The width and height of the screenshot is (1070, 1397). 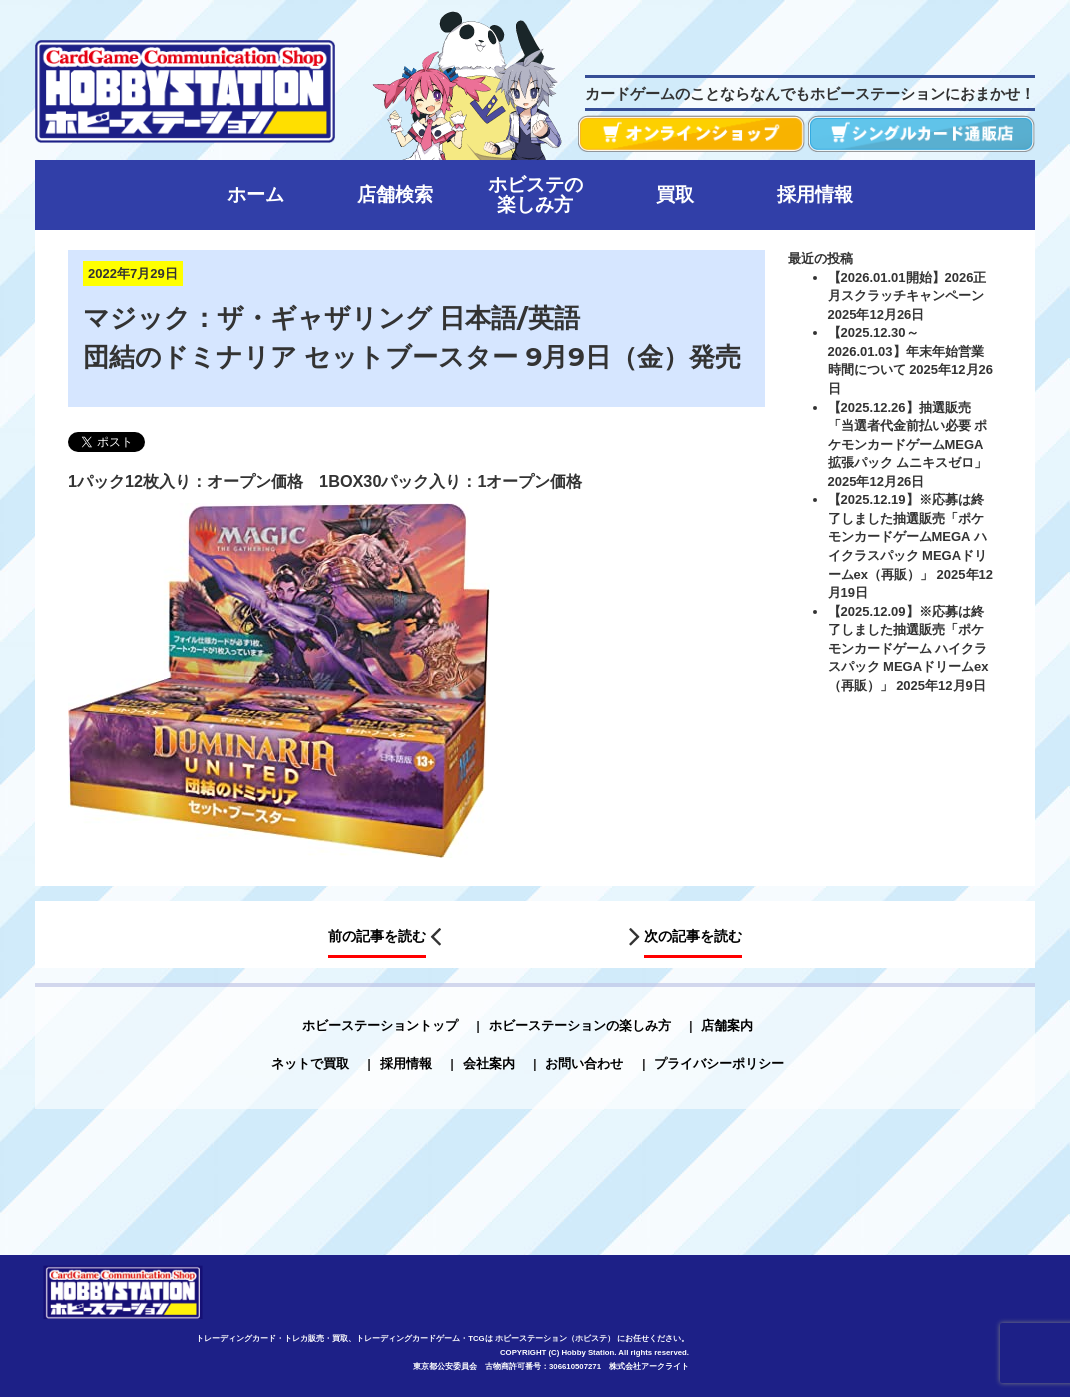 I want to click on 採用情報, so click(x=406, y=1063).